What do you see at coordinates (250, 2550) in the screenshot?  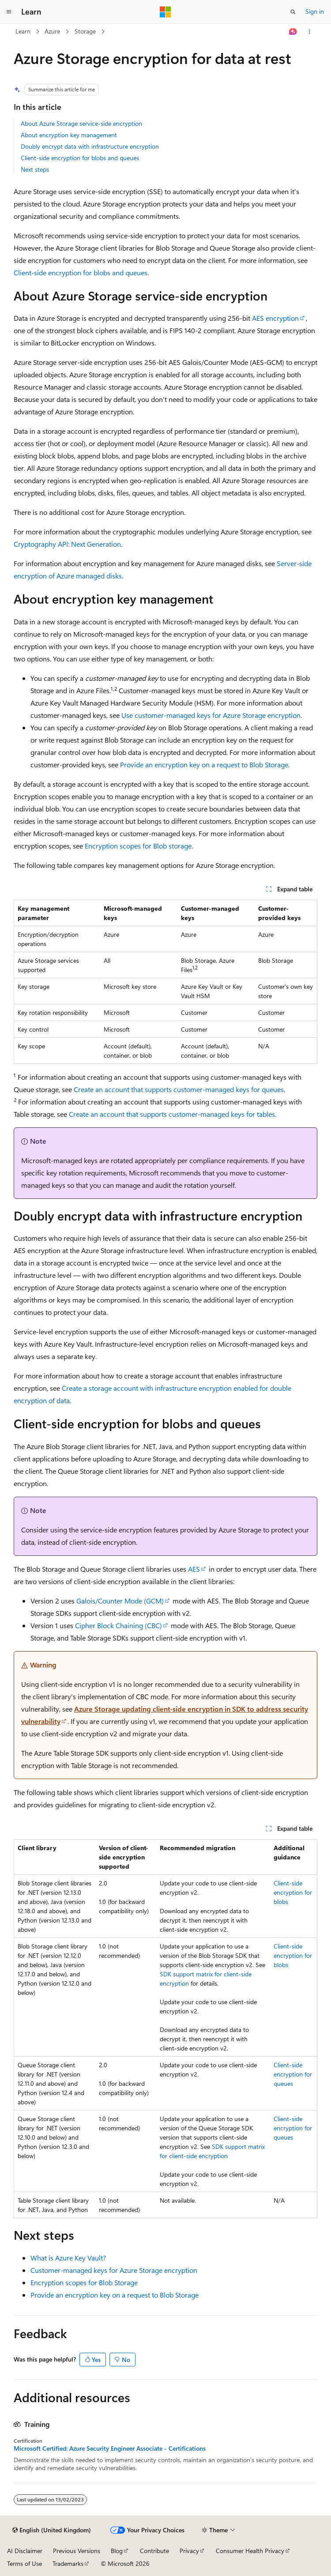 I see `Consumer Health Privacy` at bounding box center [250, 2550].